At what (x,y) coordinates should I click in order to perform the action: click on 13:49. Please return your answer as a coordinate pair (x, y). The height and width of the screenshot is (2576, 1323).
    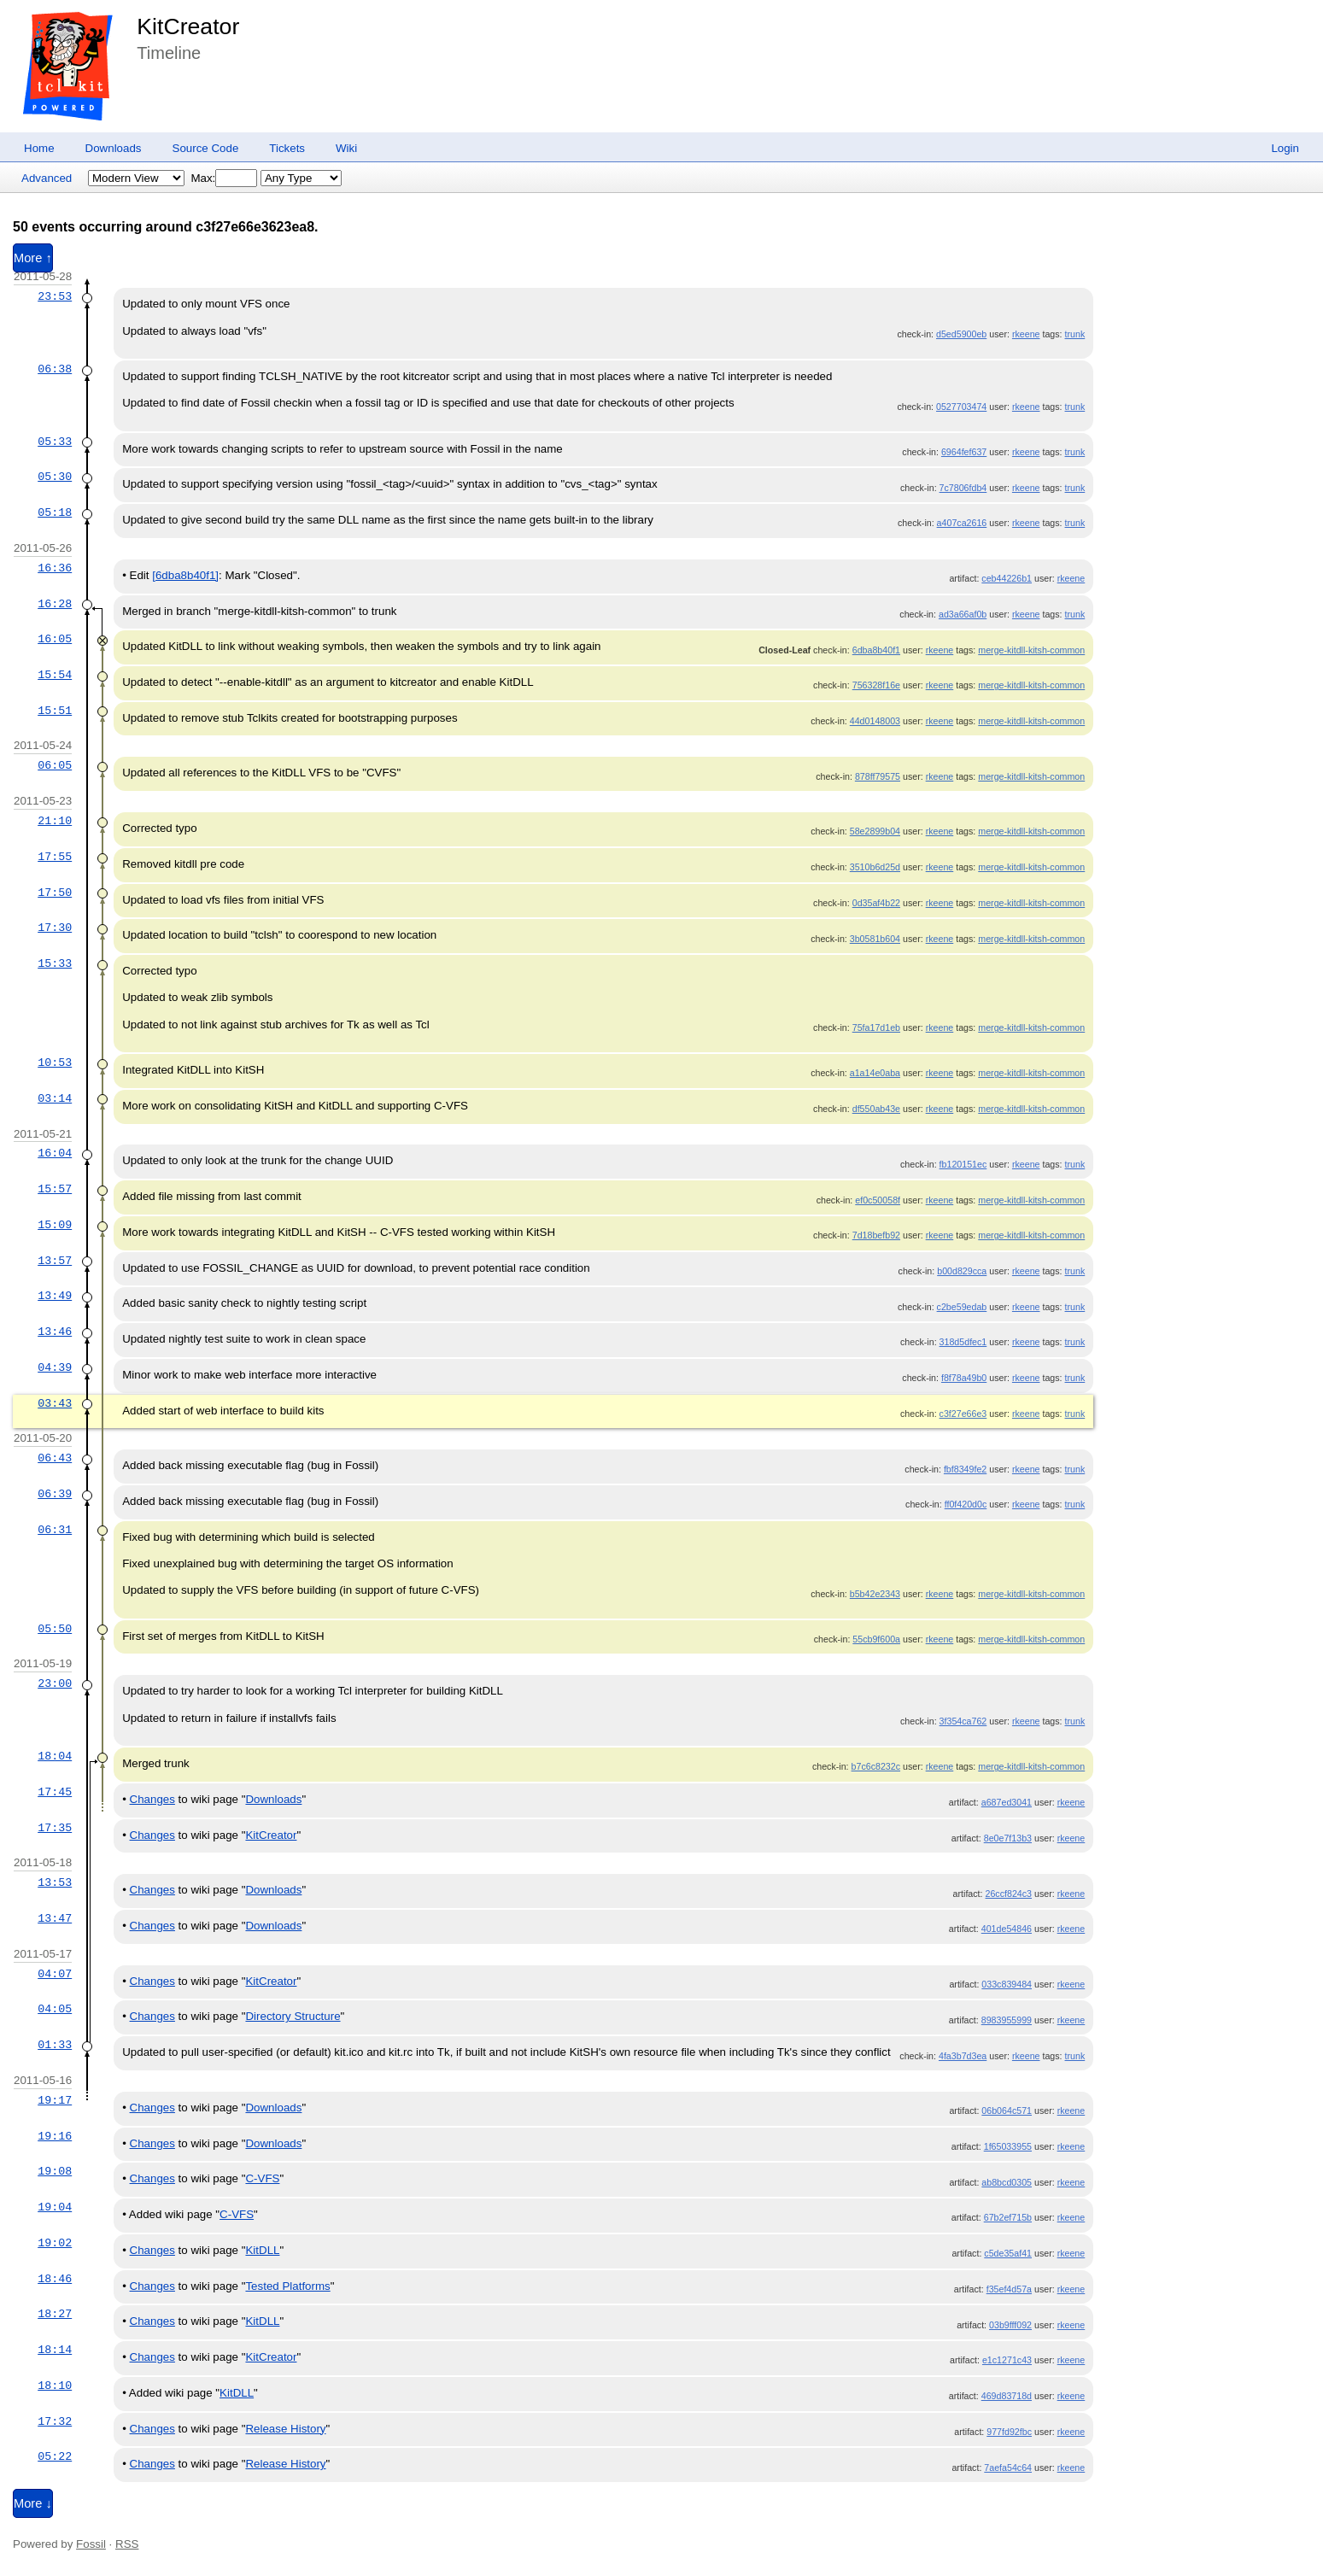
    Looking at the image, I should click on (55, 1295).